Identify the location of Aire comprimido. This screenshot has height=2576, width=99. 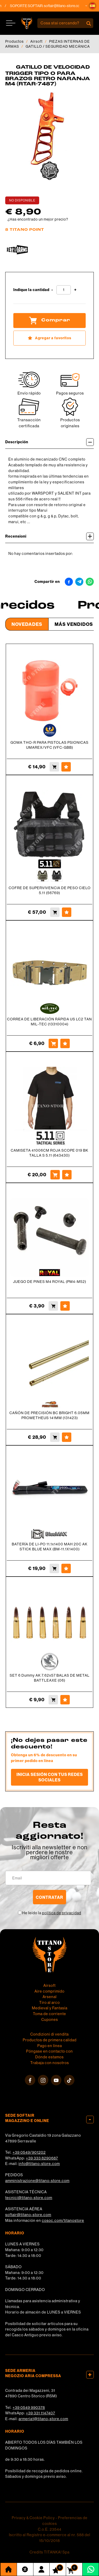
(49, 1991).